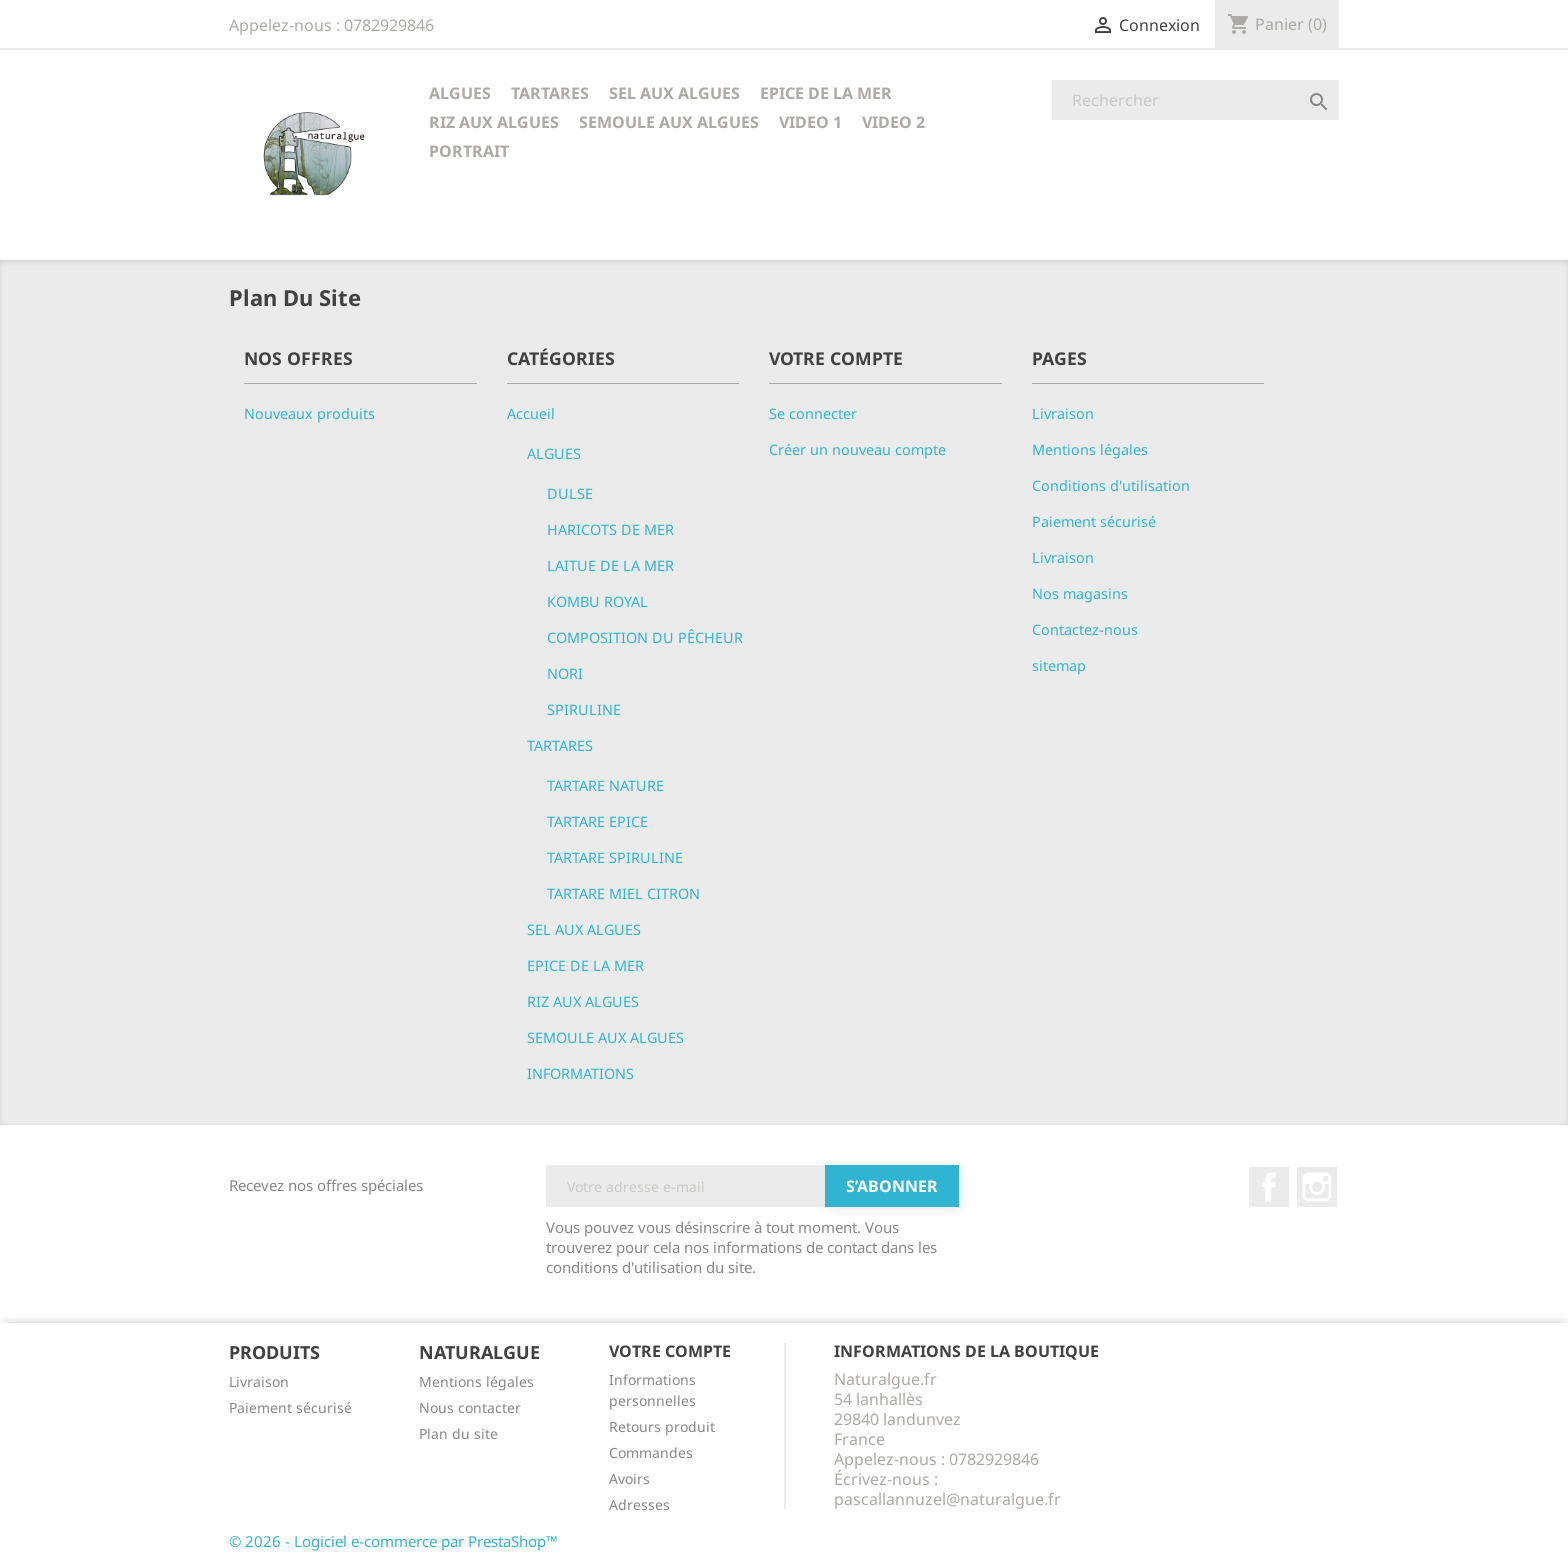 This screenshot has height=1567, width=1568. Describe the element at coordinates (531, 413) in the screenshot. I see `Accueil` at that location.